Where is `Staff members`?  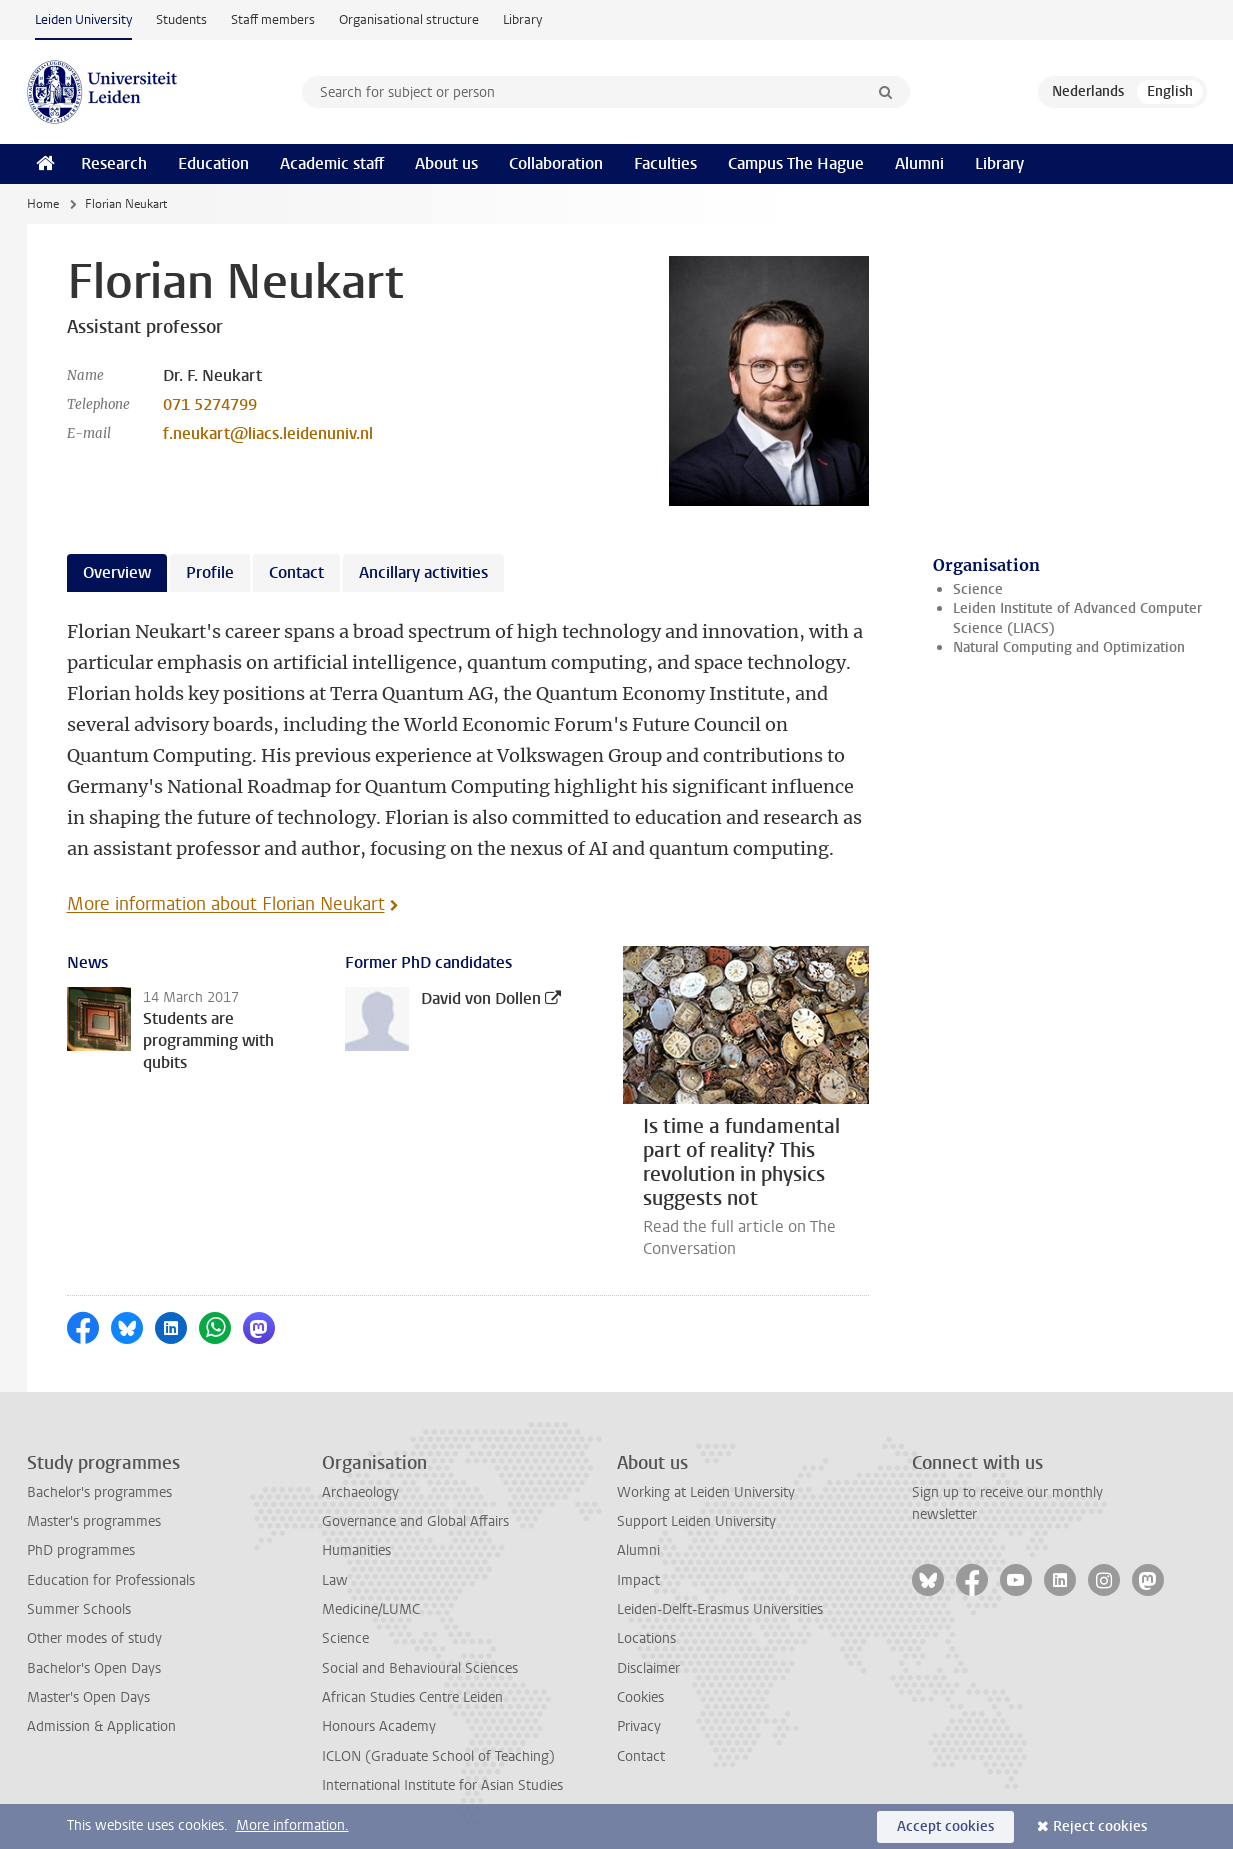
Staff members is located at coordinates (273, 19).